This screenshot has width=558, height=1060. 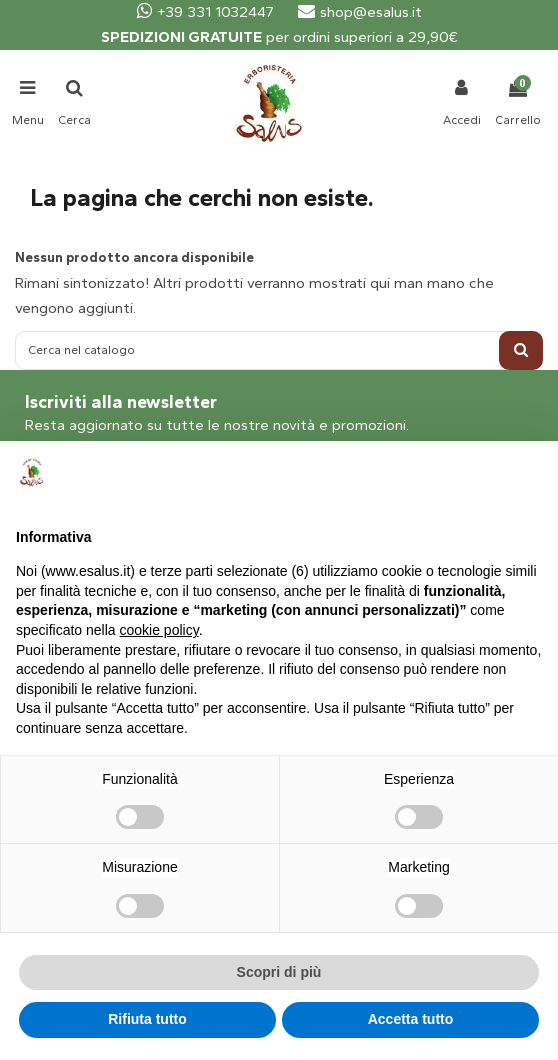 I want to click on Scopri di più [button], so click(x=279, y=972).